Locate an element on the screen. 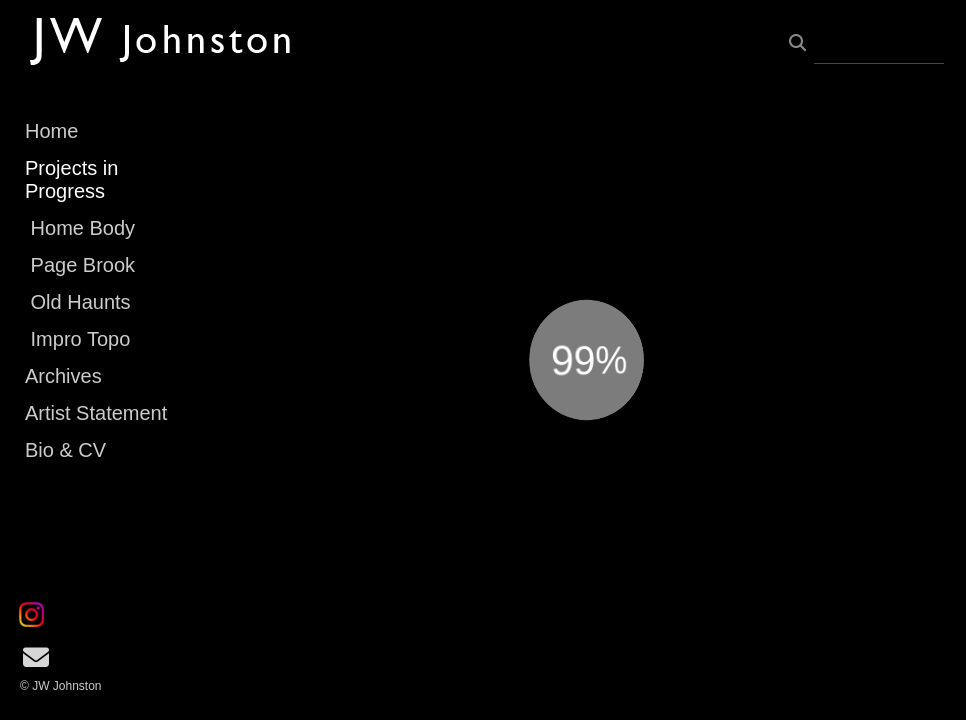  Home Body is located at coordinates (83, 228).